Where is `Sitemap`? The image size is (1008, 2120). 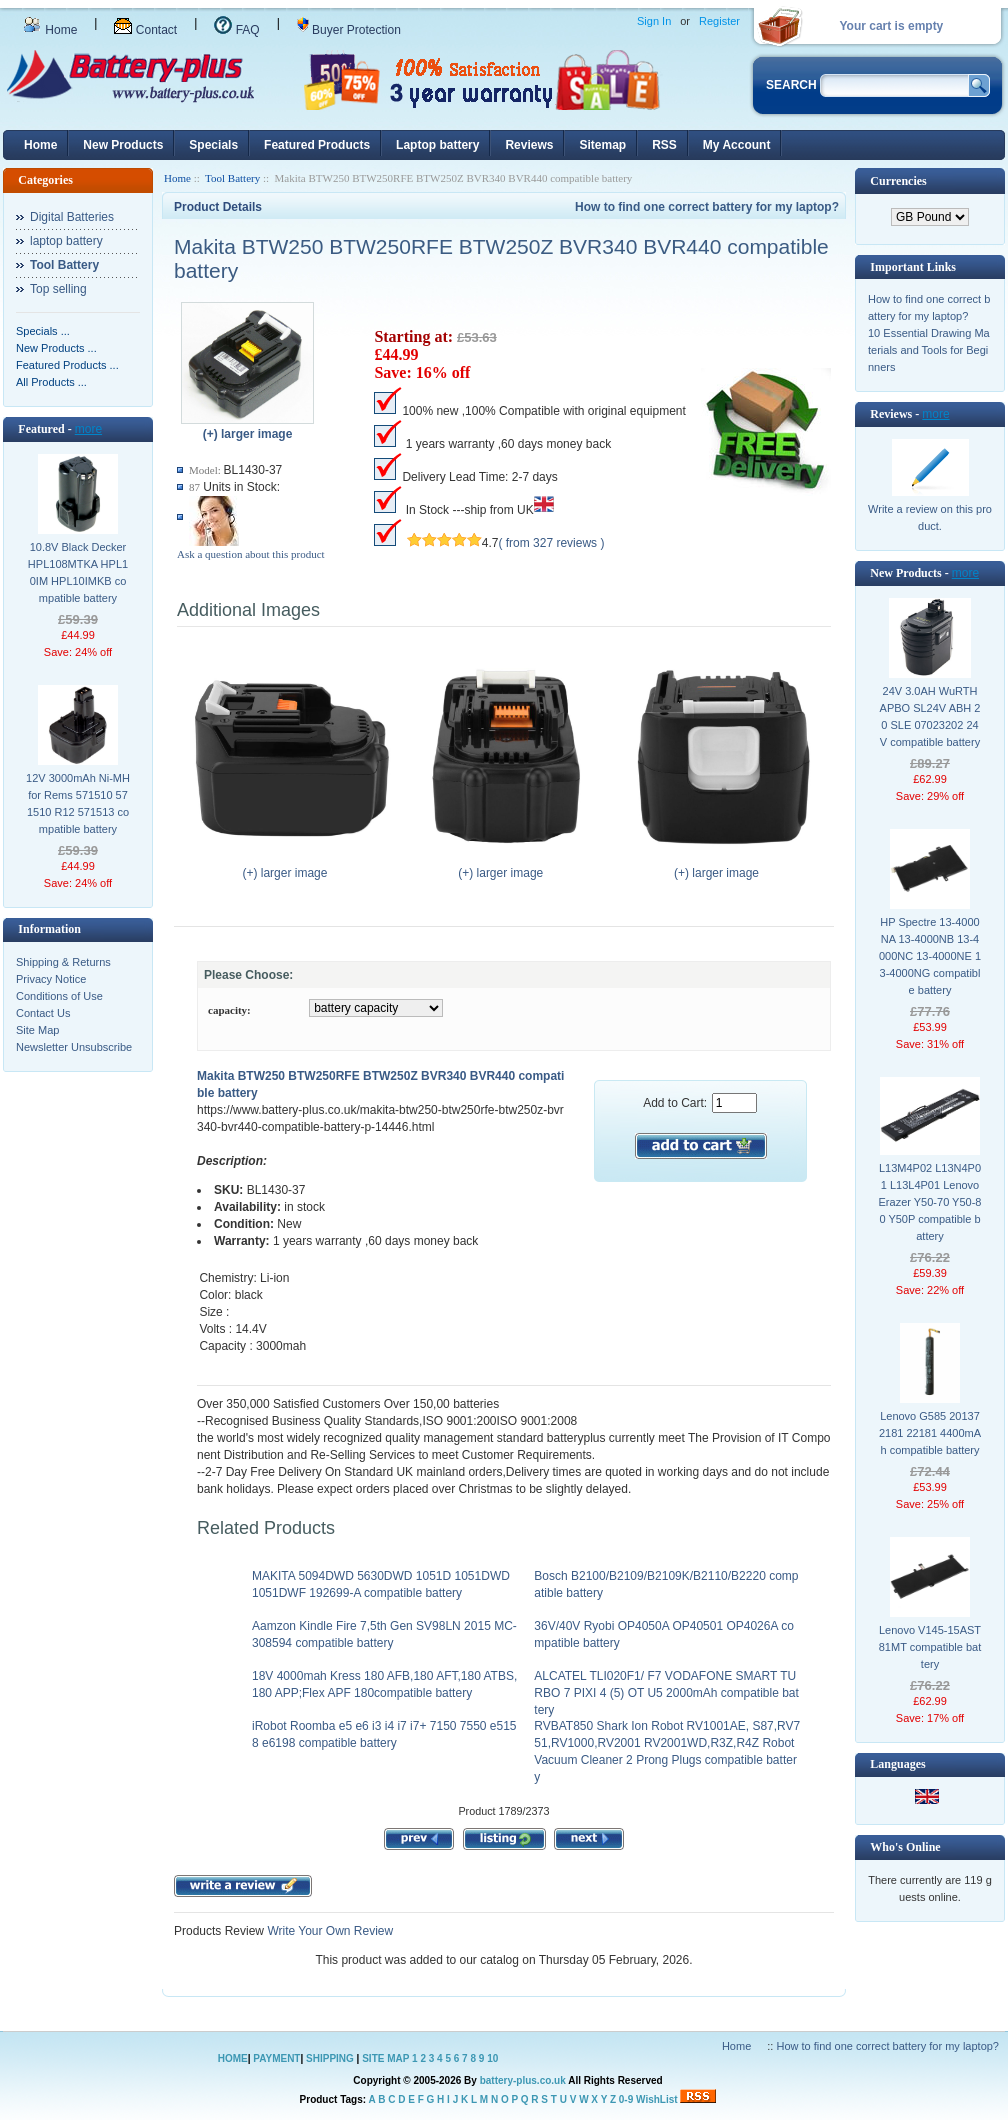 Sitemap is located at coordinates (602, 145).